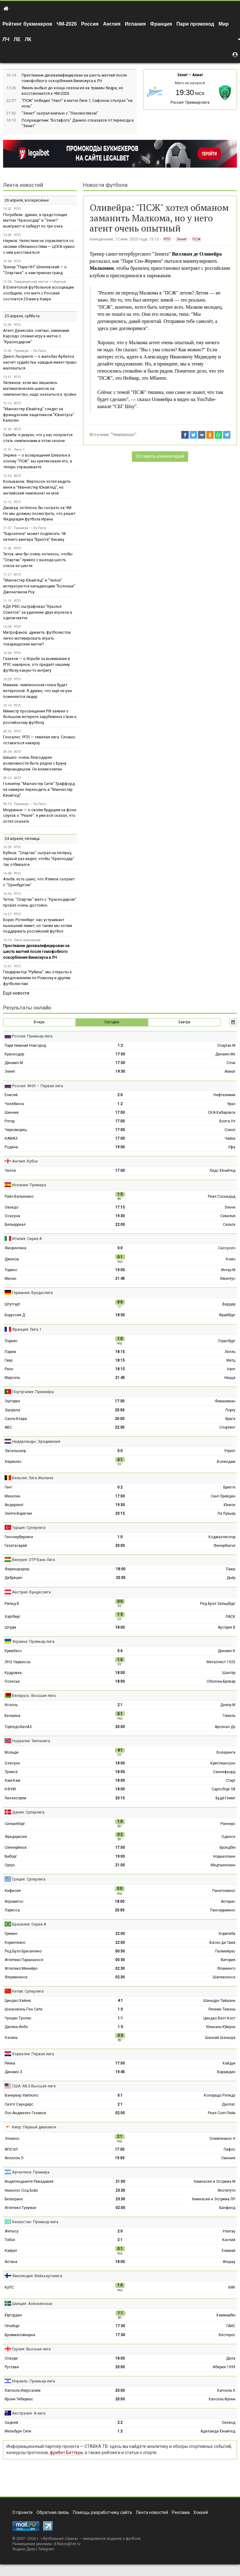  I want to click on Бразилия: Серия А, so click(29, 1924).